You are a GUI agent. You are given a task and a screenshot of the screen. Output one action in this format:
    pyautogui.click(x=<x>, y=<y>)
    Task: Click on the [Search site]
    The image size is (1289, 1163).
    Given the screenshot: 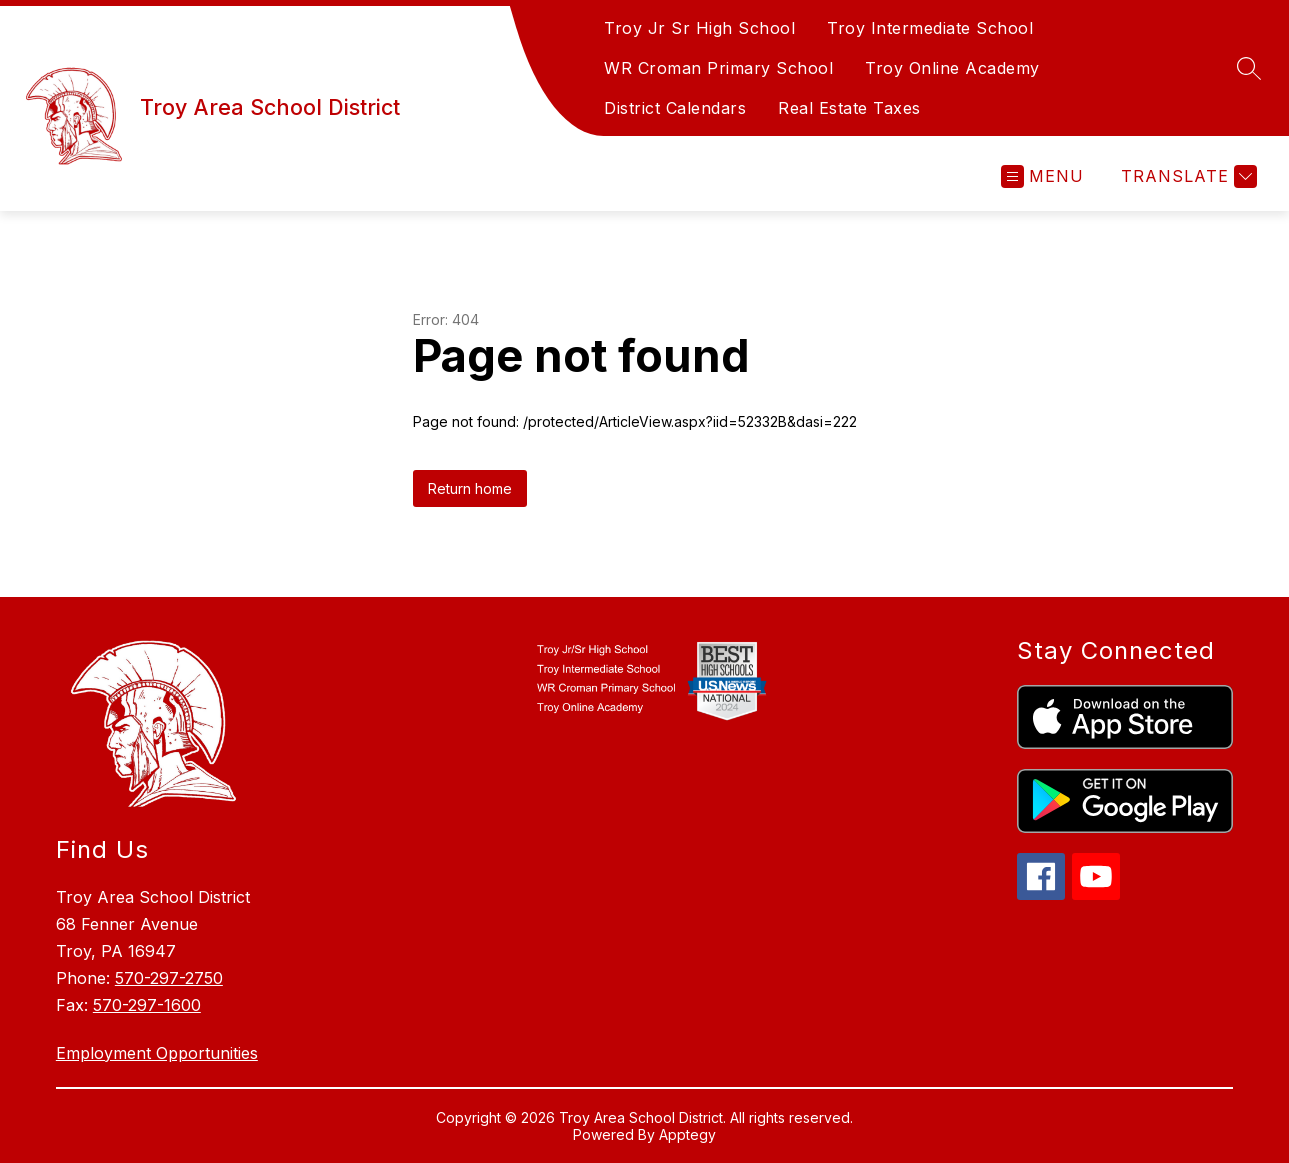 What is the action you would take?
    pyautogui.click(x=1249, y=68)
    